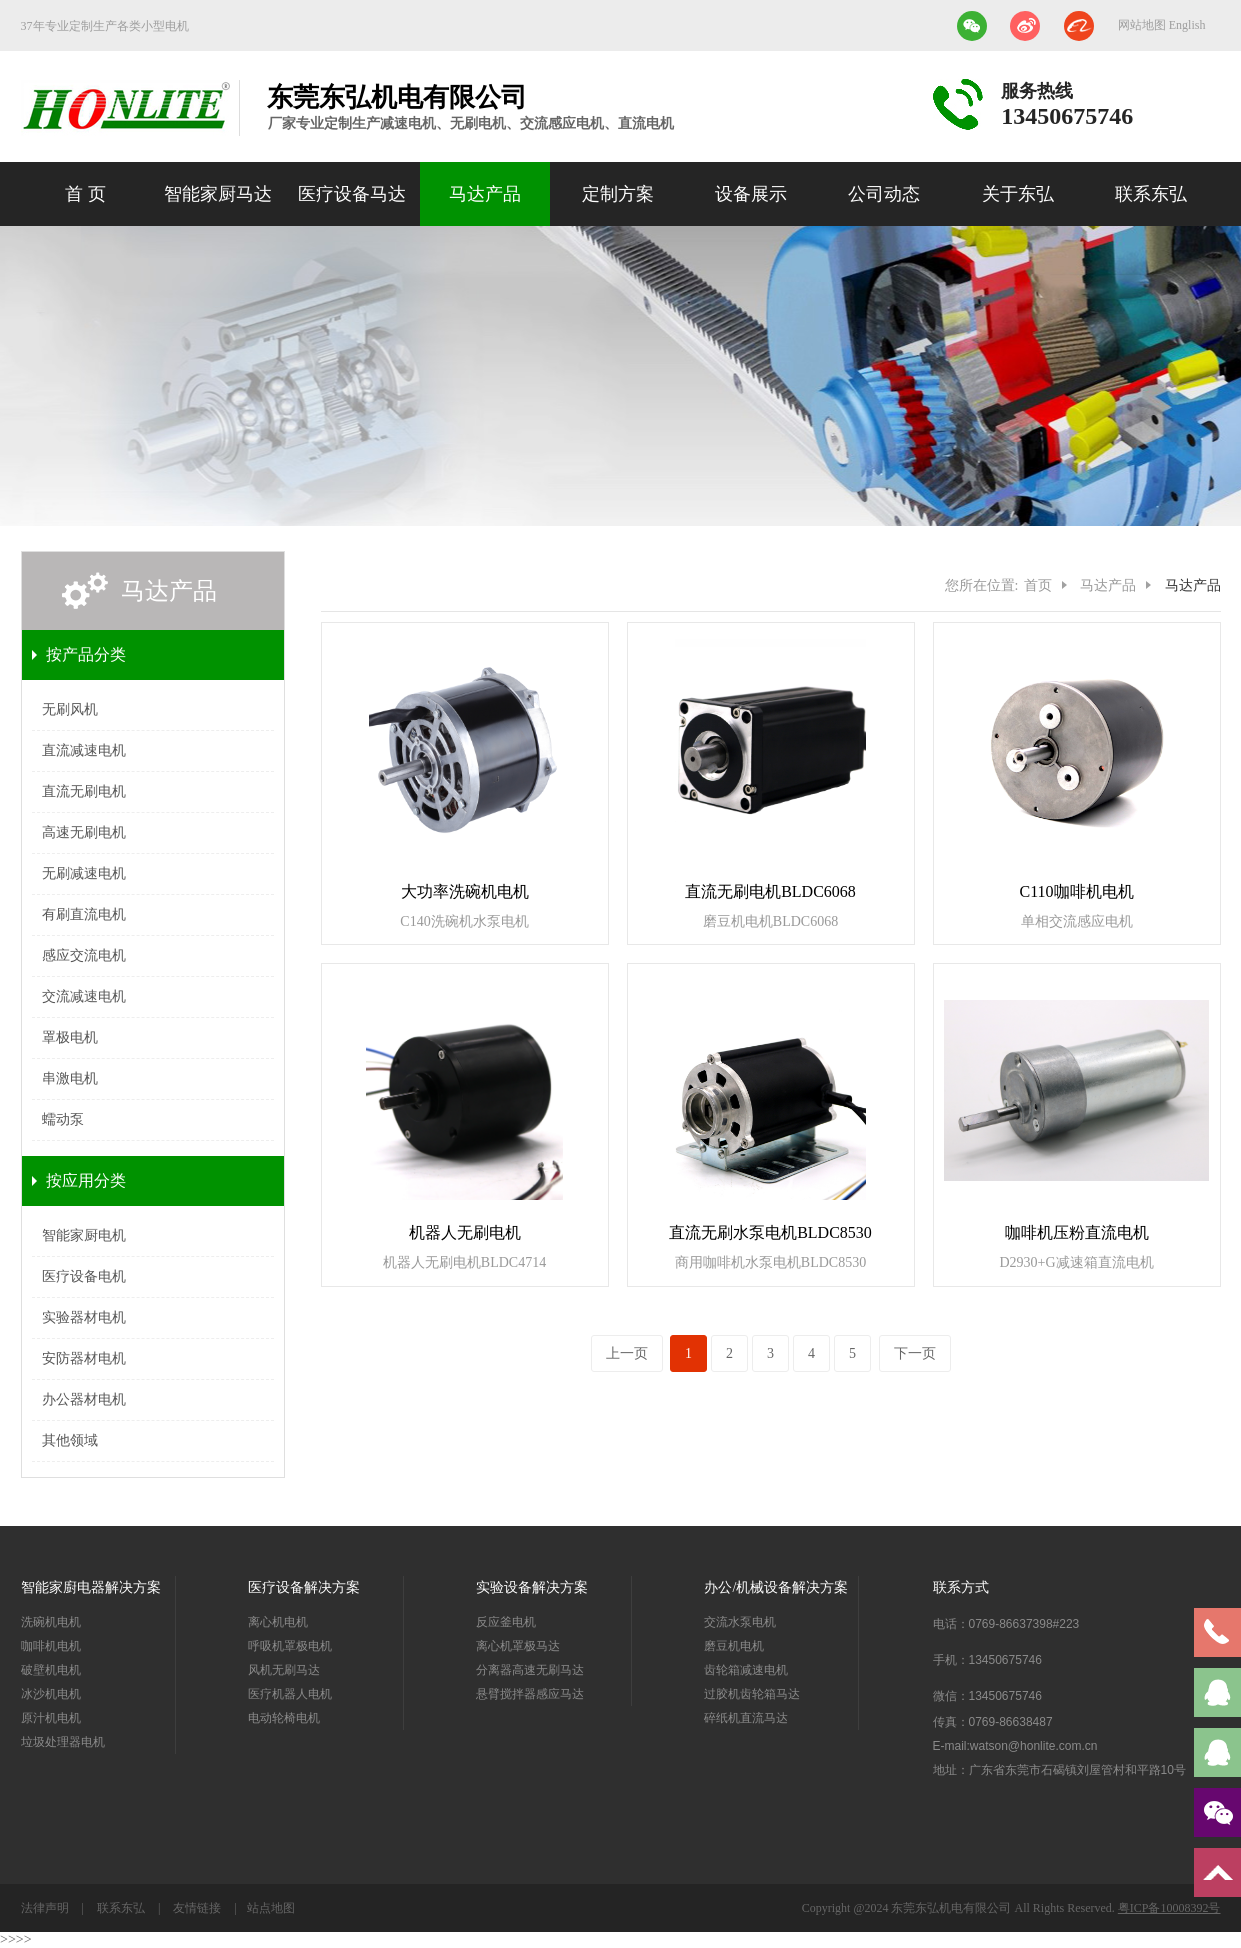 This screenshot has width=1241, height=1948. I want to click on 直流减速电机, so click(84, 750).